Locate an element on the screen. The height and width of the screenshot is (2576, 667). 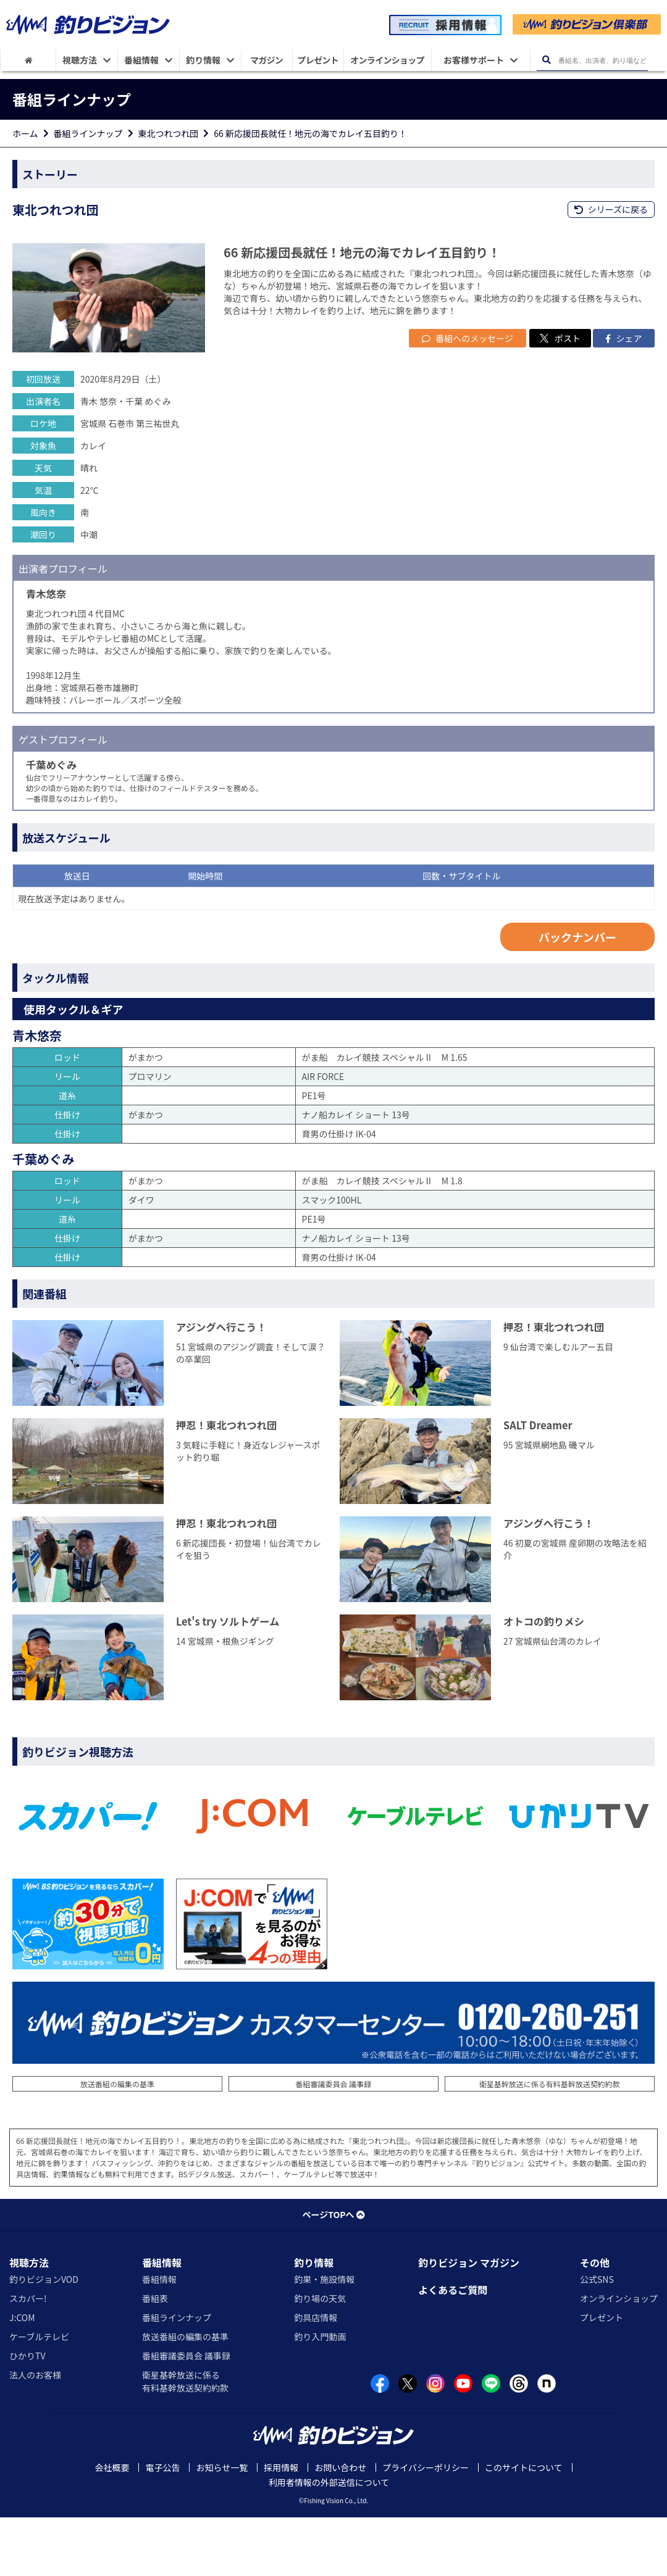
オンラインショップ is located at coordinates (619, 2356).